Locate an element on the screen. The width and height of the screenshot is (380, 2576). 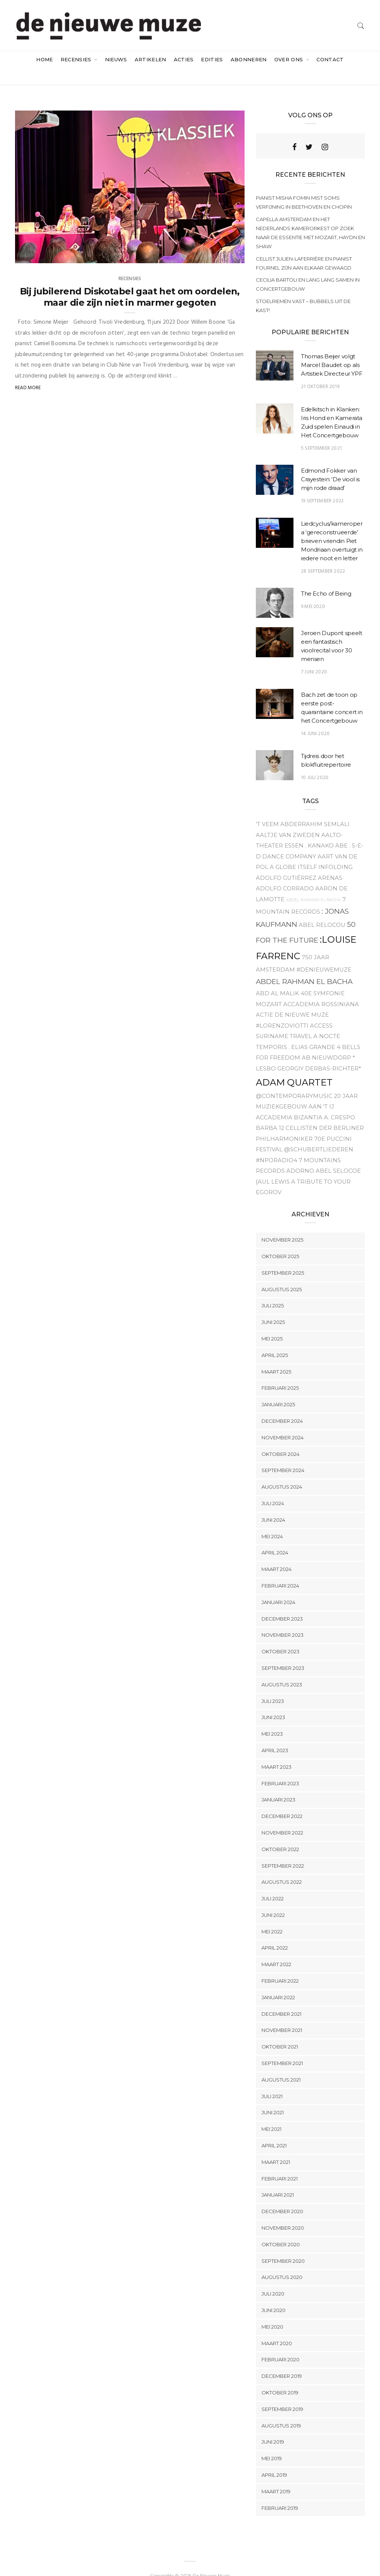
Abdel Rhaman el Bacha is located at coordinates (313, 884).